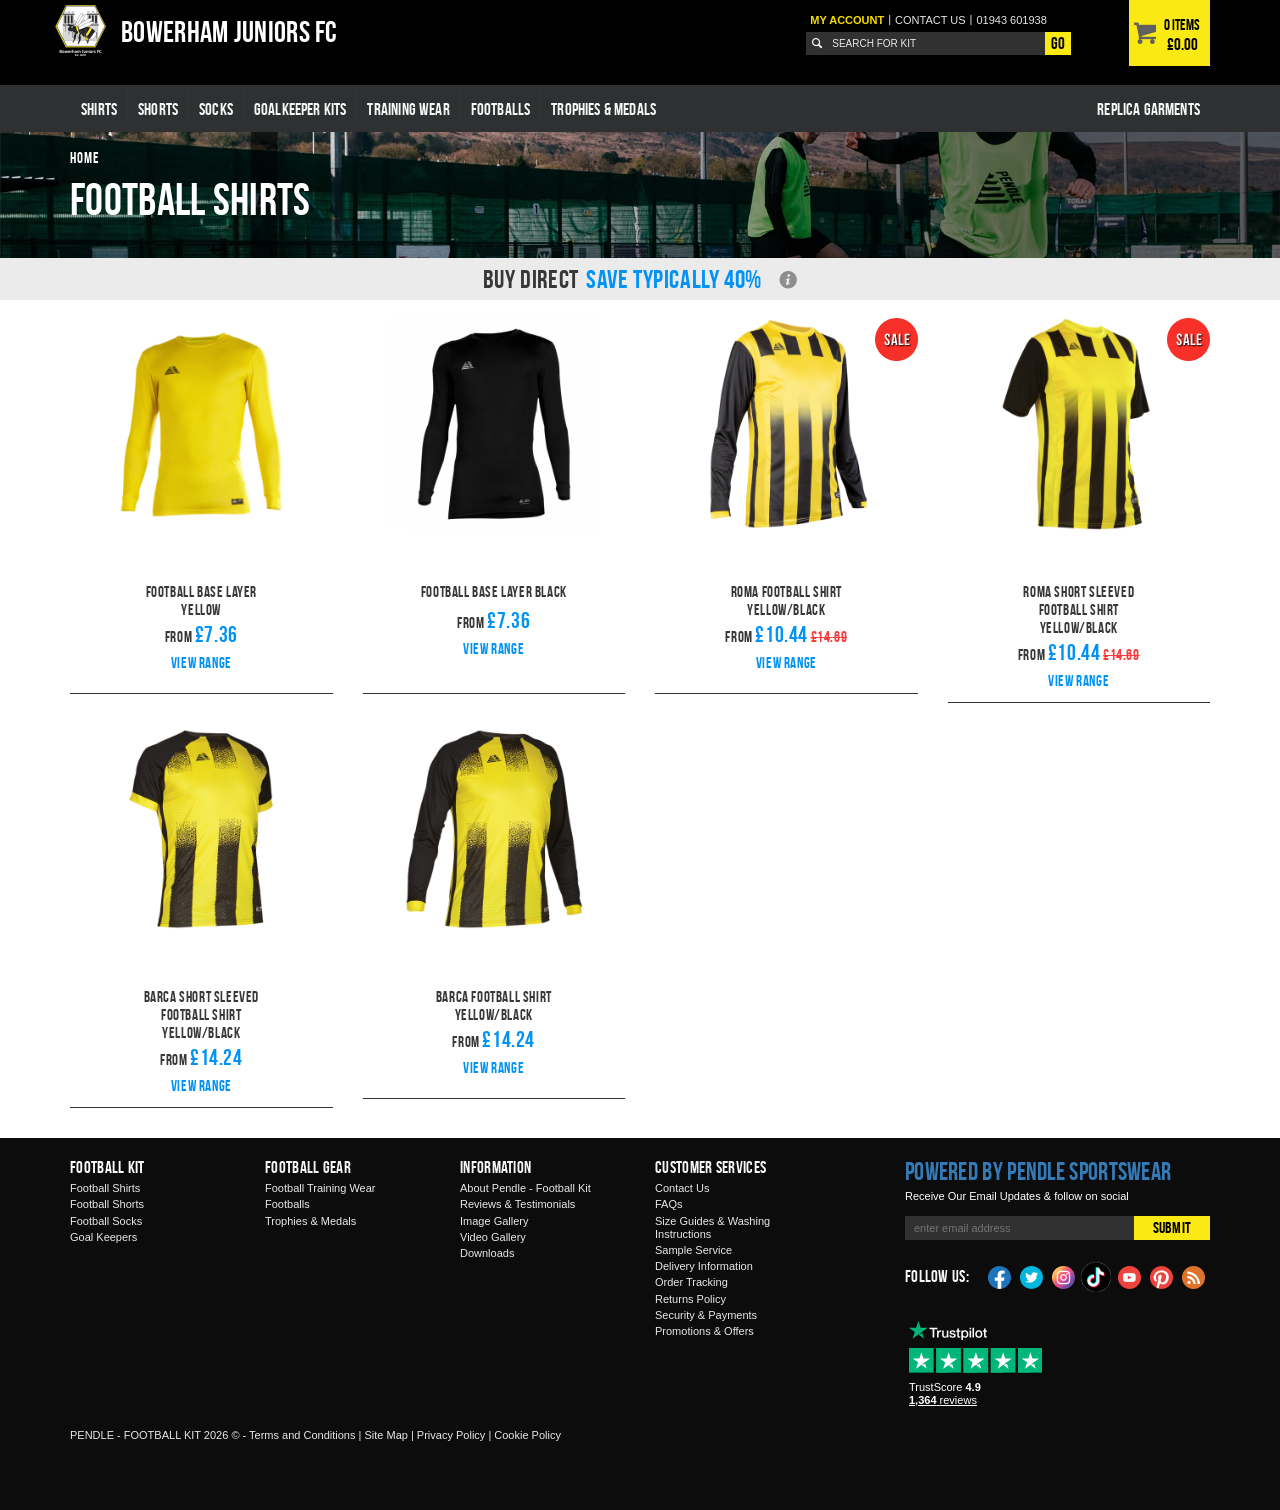  I want to click on Football Training Wear, so click(320, 1188).